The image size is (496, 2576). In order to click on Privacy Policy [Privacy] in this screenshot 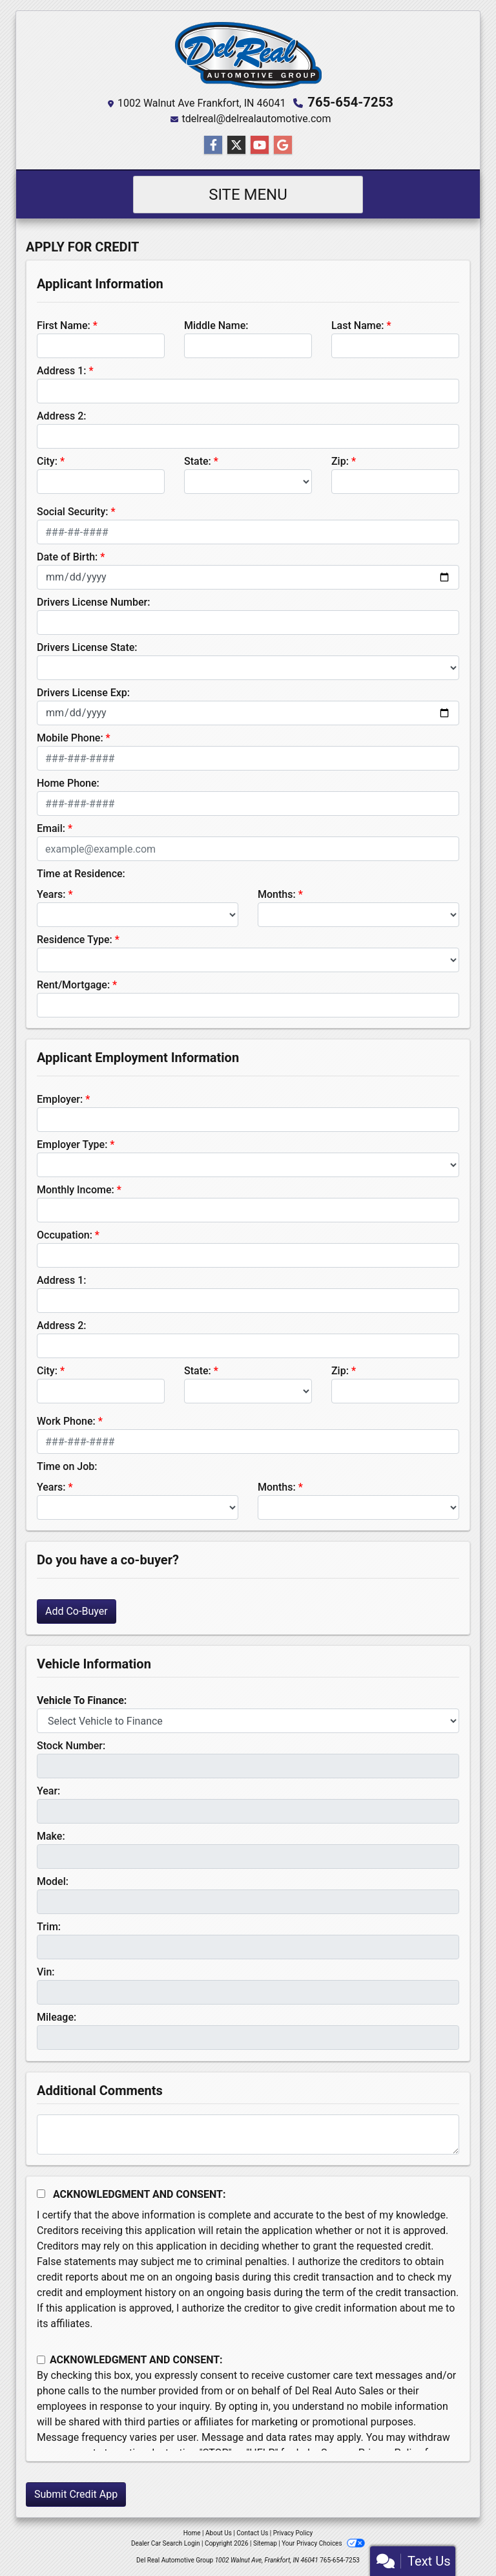, I will do `click(293, 2533)`.